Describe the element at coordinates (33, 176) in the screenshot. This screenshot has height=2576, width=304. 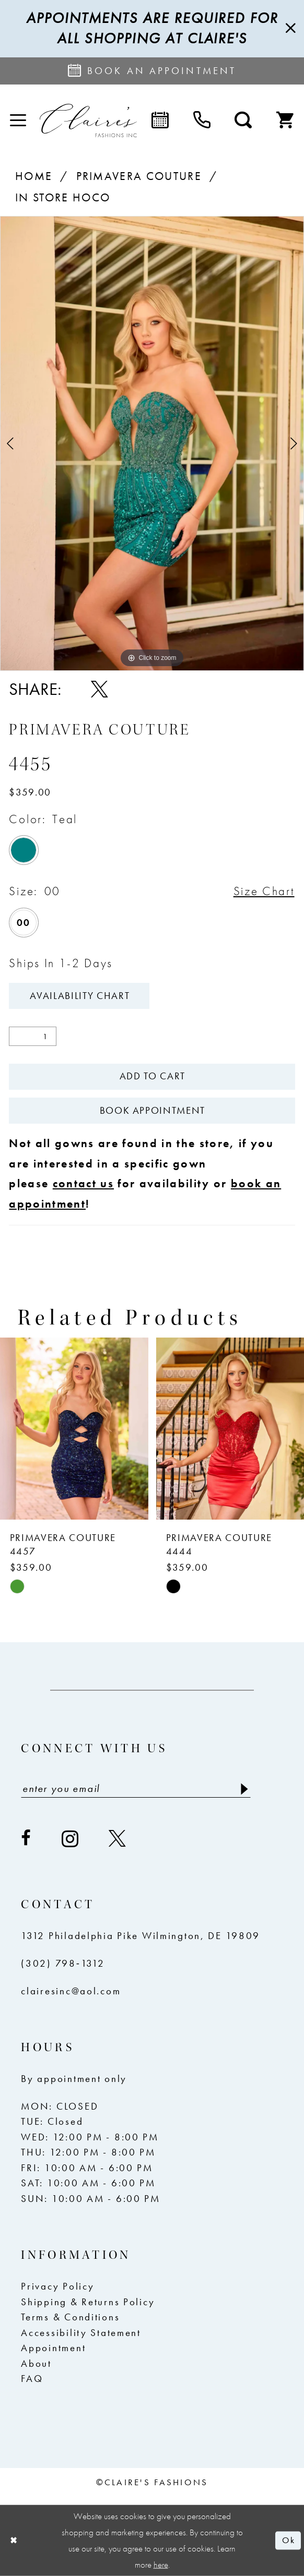
I see `Home` at that location.